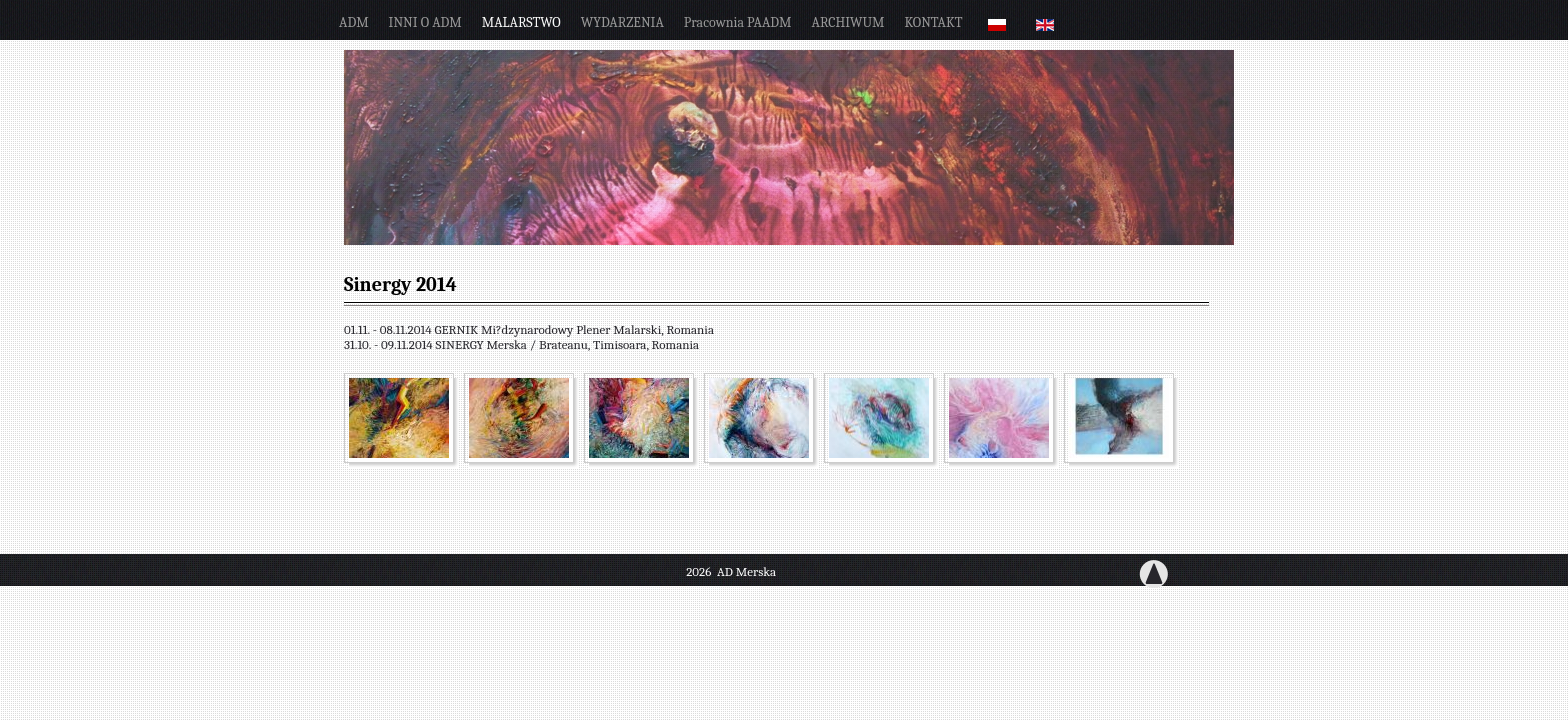 The height and width of the screenshot is (720, 1568). What do you see at coordinates (934, 22) in the screenshot?
I see `KONTAKT` at bounding box center [934, 22].